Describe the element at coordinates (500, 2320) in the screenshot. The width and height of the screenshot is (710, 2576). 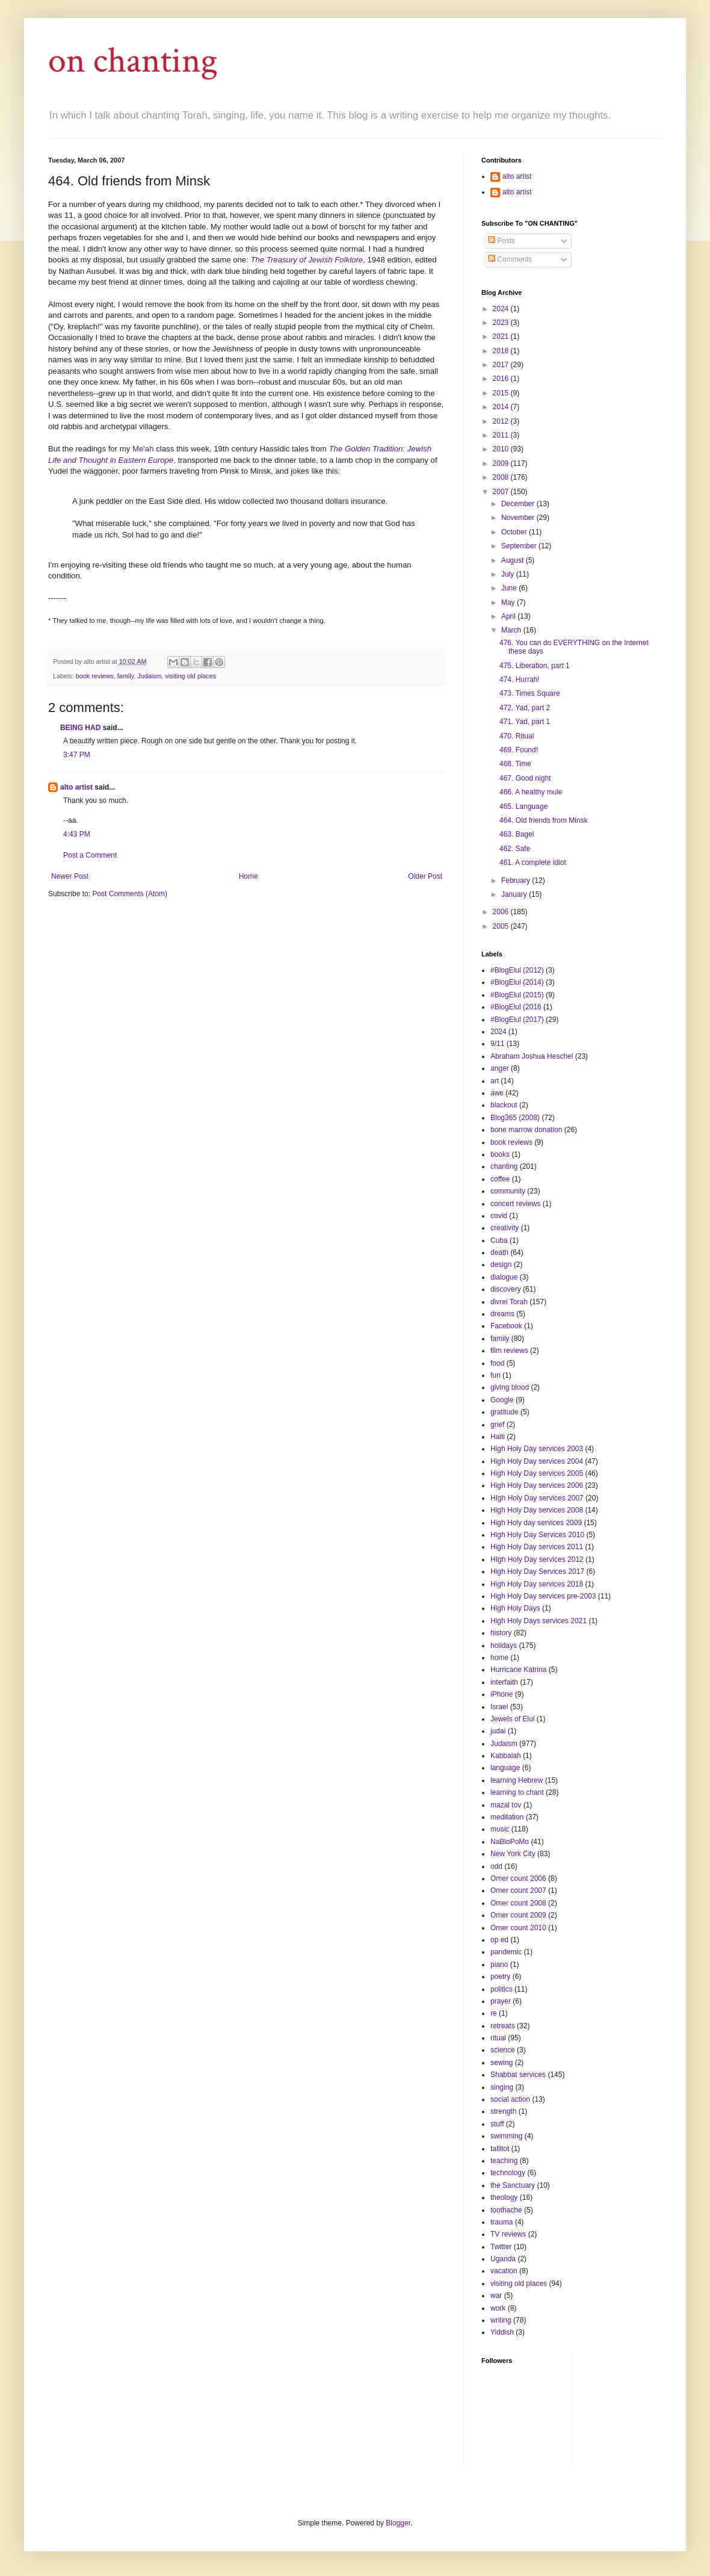
I see `writing` at that location.